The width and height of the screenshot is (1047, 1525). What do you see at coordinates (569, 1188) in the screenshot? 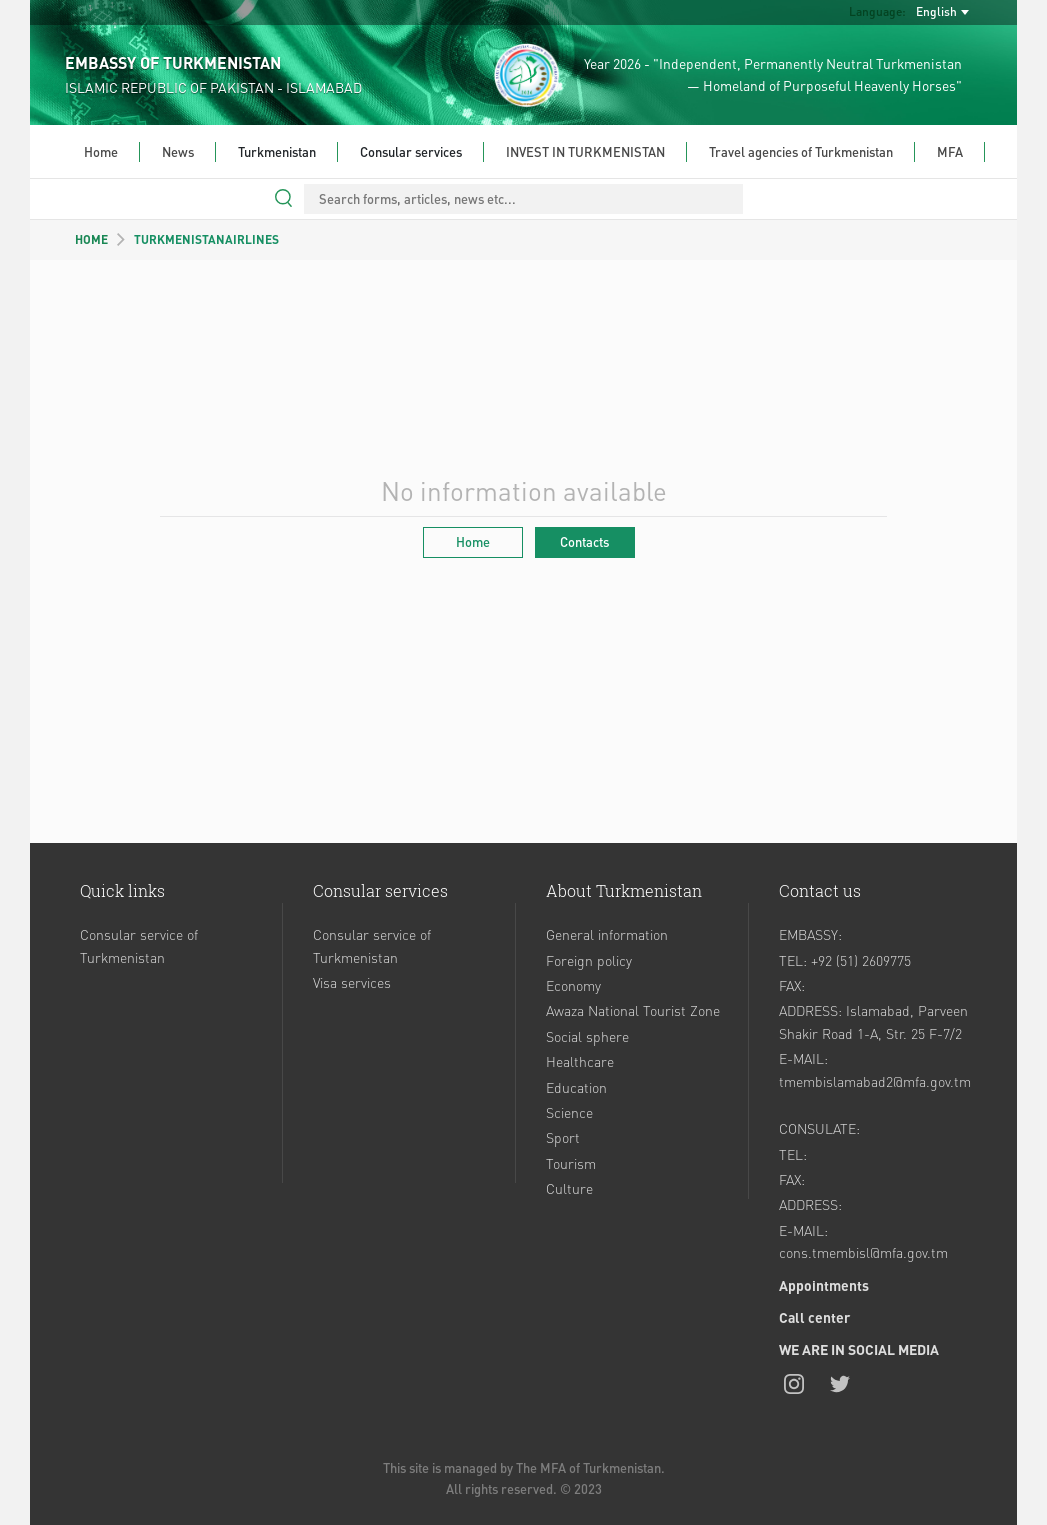
I see `Culture` at bounding box center [569, 1188].